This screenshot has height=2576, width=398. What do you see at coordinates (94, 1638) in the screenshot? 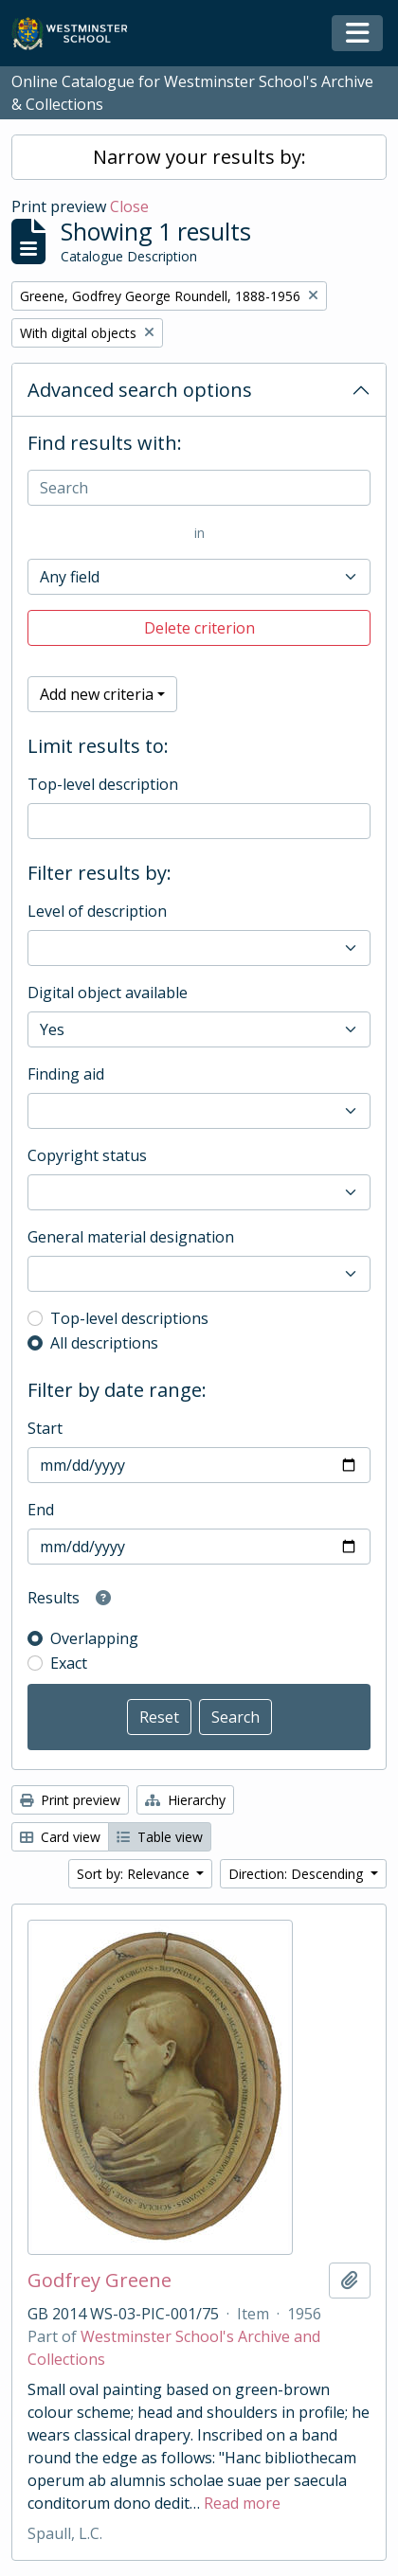
I see `Overlapping` at bounding box center [94, 1638].